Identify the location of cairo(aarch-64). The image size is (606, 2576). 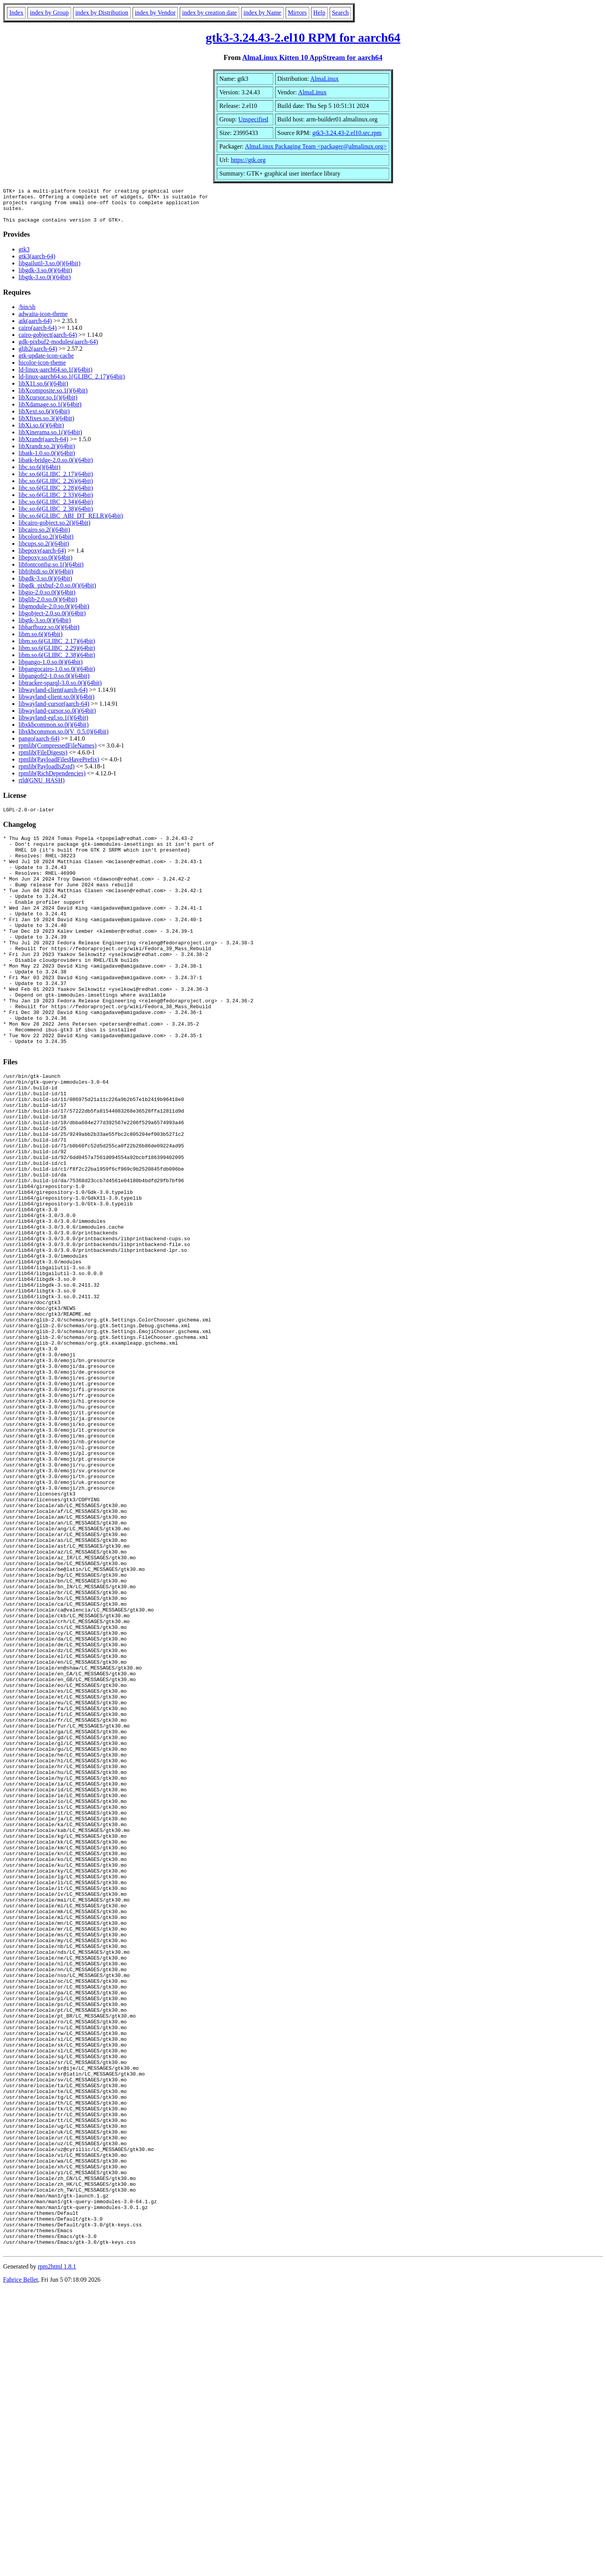
(38, 334).